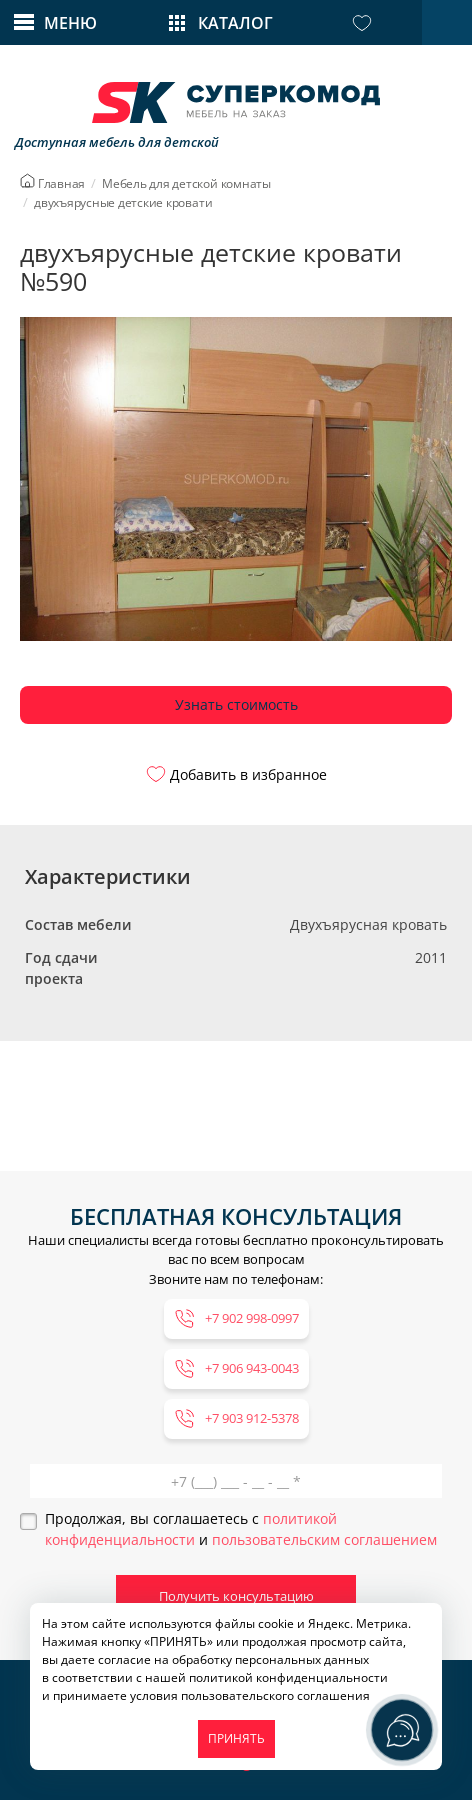 Image resolution: width=472 pixels, height=1800 pixels. Describe the element at coordinates (324, 1539) in the screenshot. I see `пользовательским соглашением` at that location.